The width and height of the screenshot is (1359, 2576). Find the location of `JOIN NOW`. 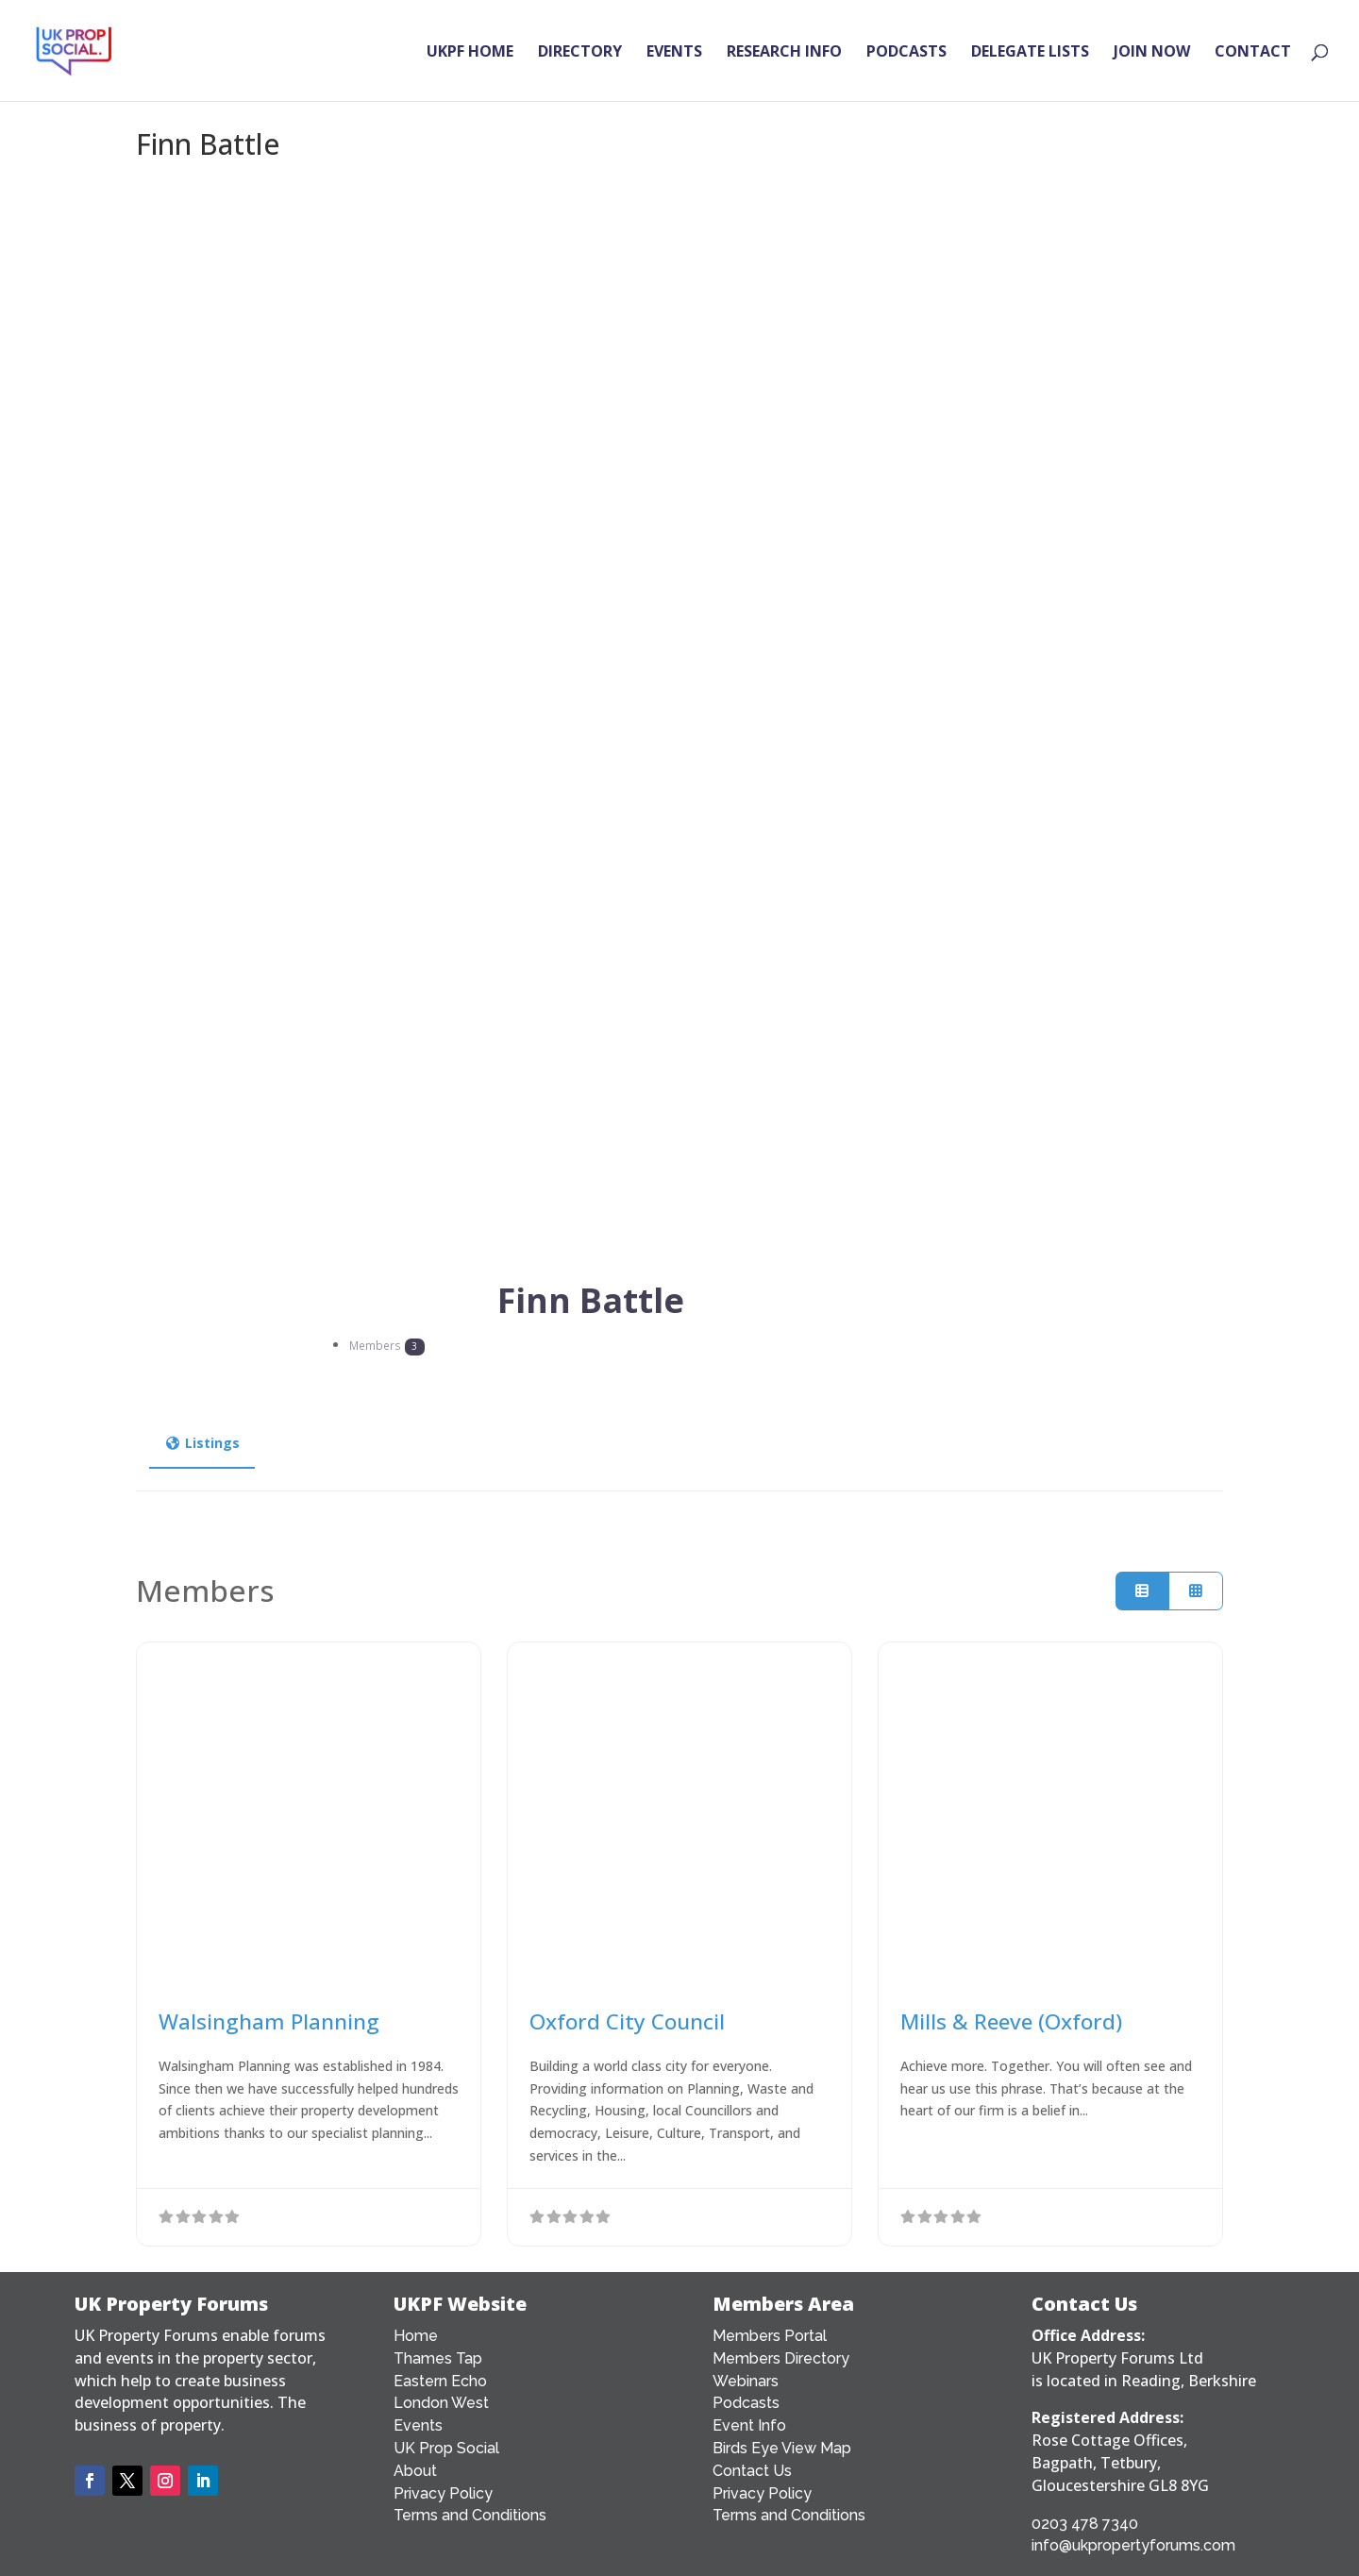

JOIN NOW is located at coordinates (1152, 52).